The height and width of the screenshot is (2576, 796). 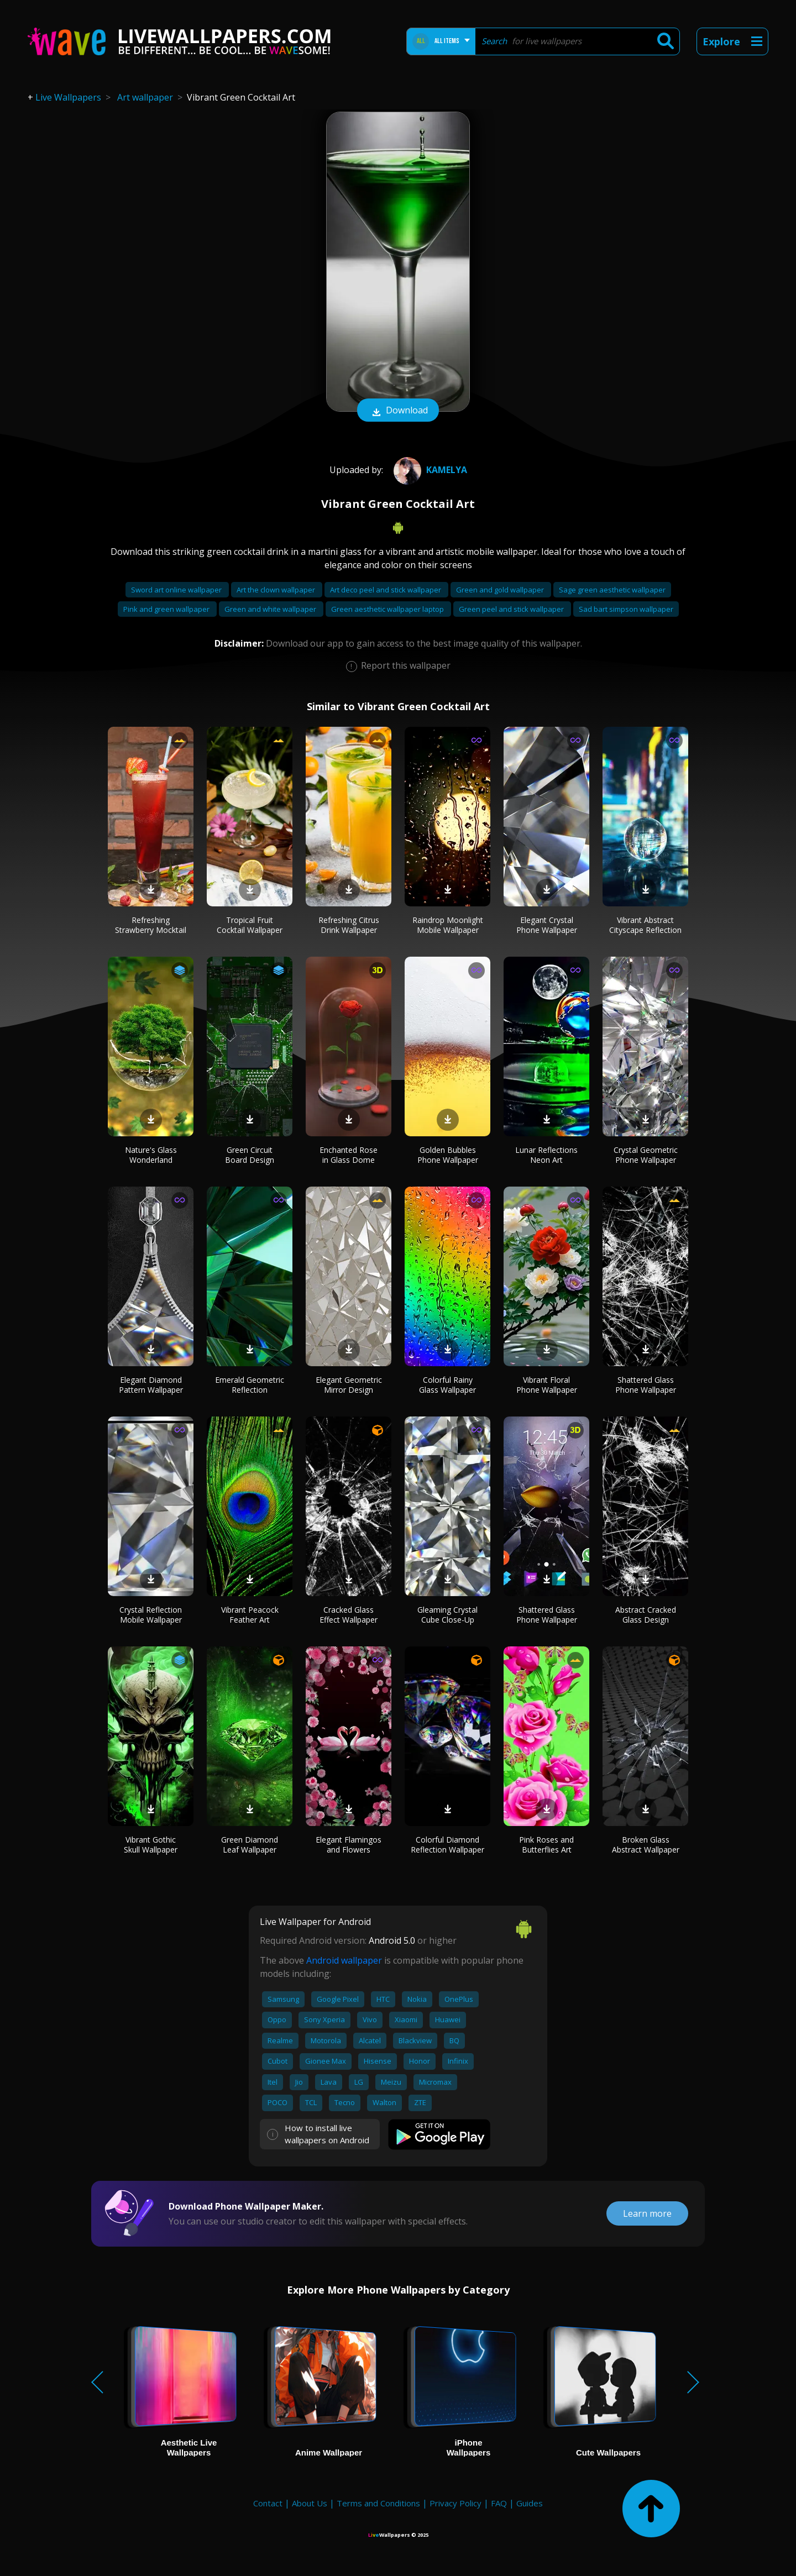 What do you see at coordinates (150, 1614) in the screenshot?
I see `Crystal Reflection Mobile Wallpaper` at bounding box center [150, 1614].